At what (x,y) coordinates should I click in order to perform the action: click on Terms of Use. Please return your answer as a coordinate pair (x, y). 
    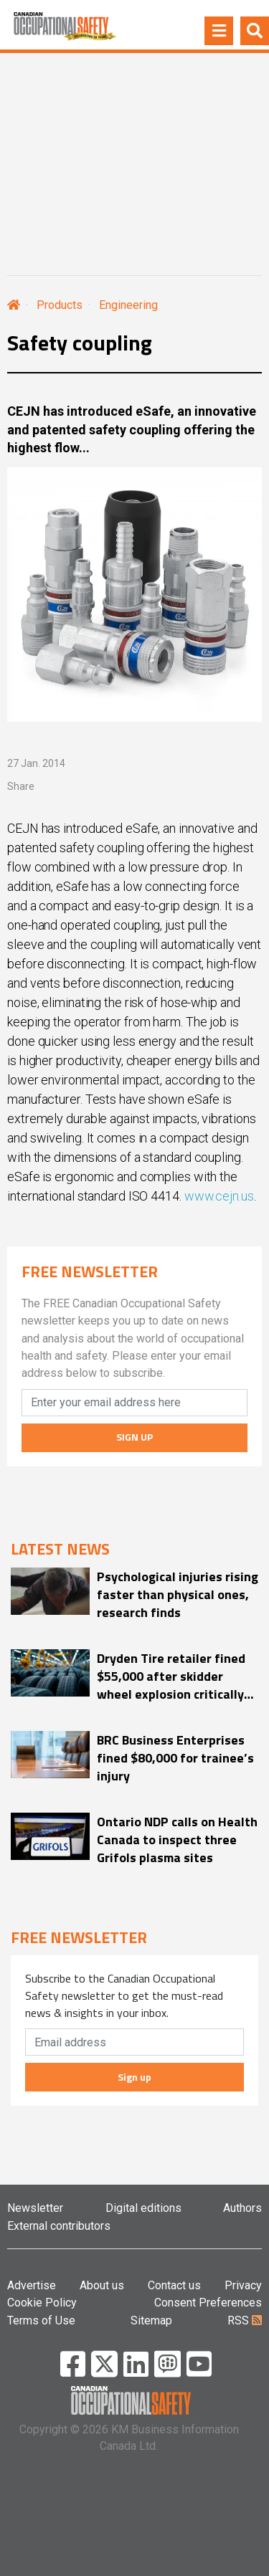
    Looking at the image, I should click on (41, 2320).